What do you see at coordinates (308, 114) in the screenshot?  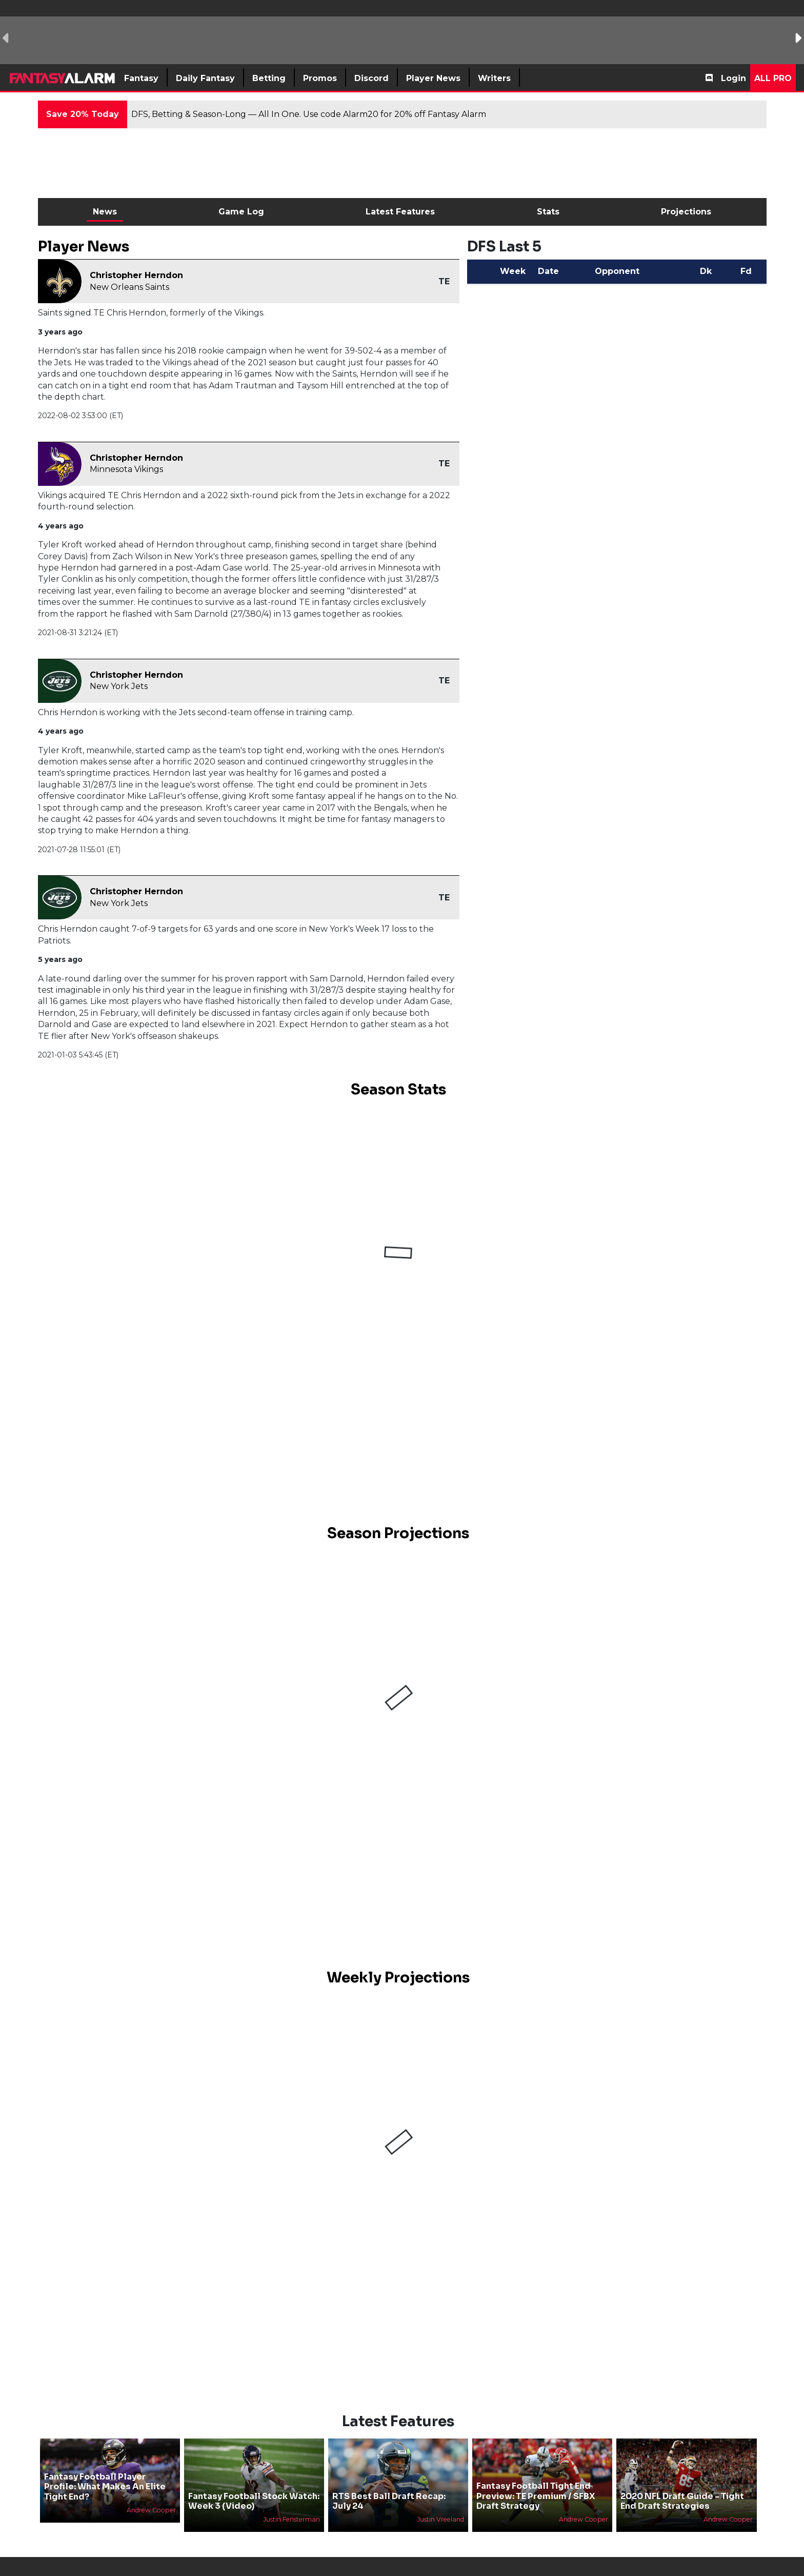 I see `DFS, Betting & Season-Long — All In One. Use code Alarm20 for 20% off Fantasy Alarm` at bounding box center [308, 114].